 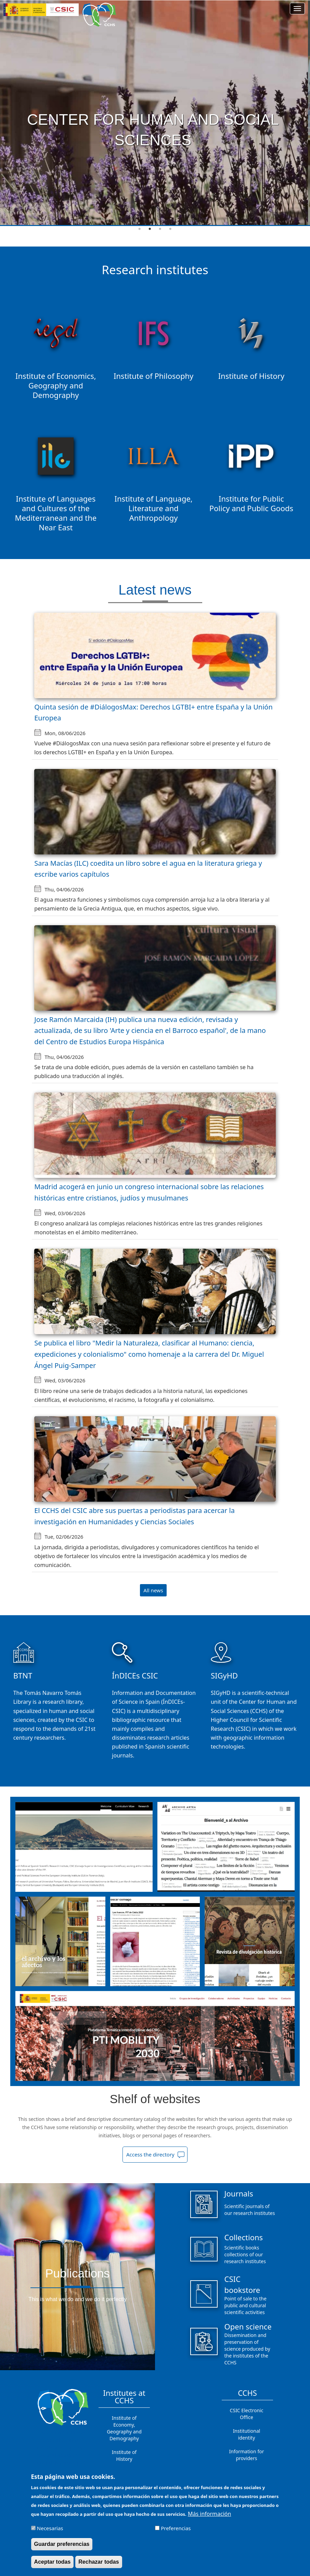 What do you see at coordinates (209, 2514) in the screenshot?
I see `Más información` at bounding box center [209, 2514].